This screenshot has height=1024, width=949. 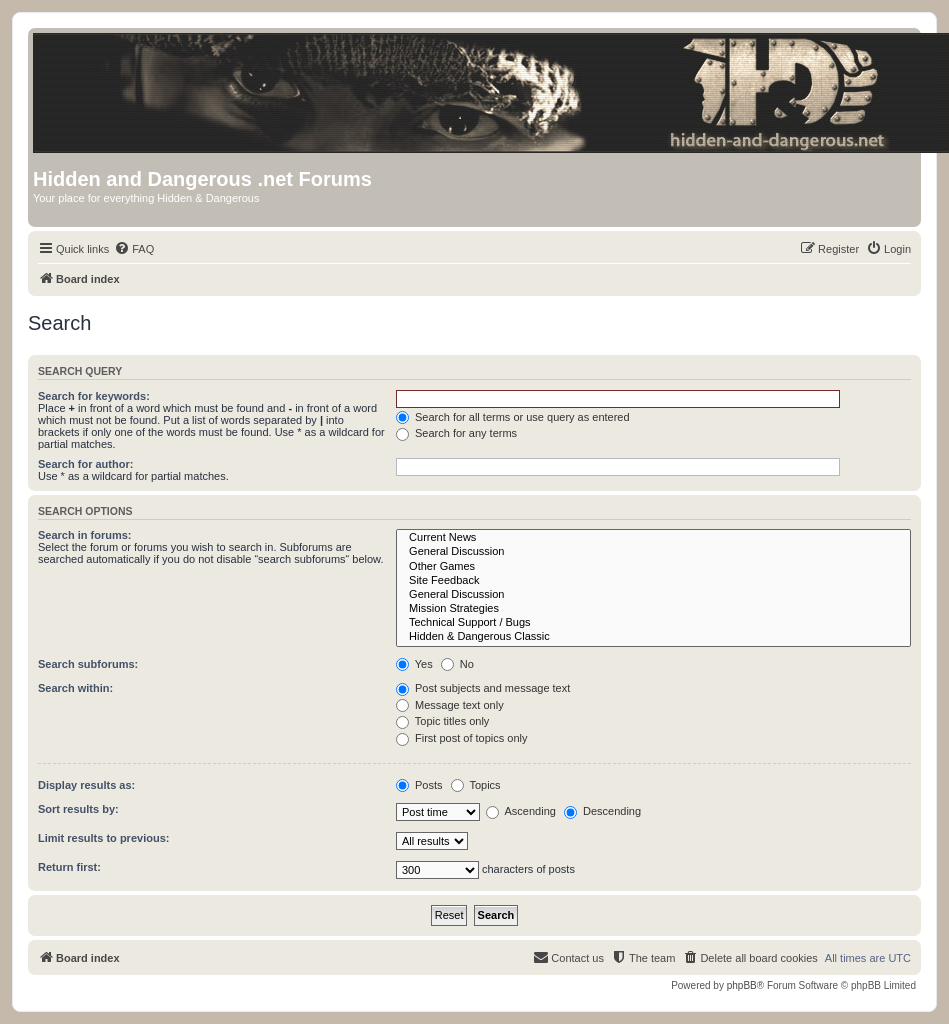 I want to click on Mission Strategies, so click(x=653, y=609).